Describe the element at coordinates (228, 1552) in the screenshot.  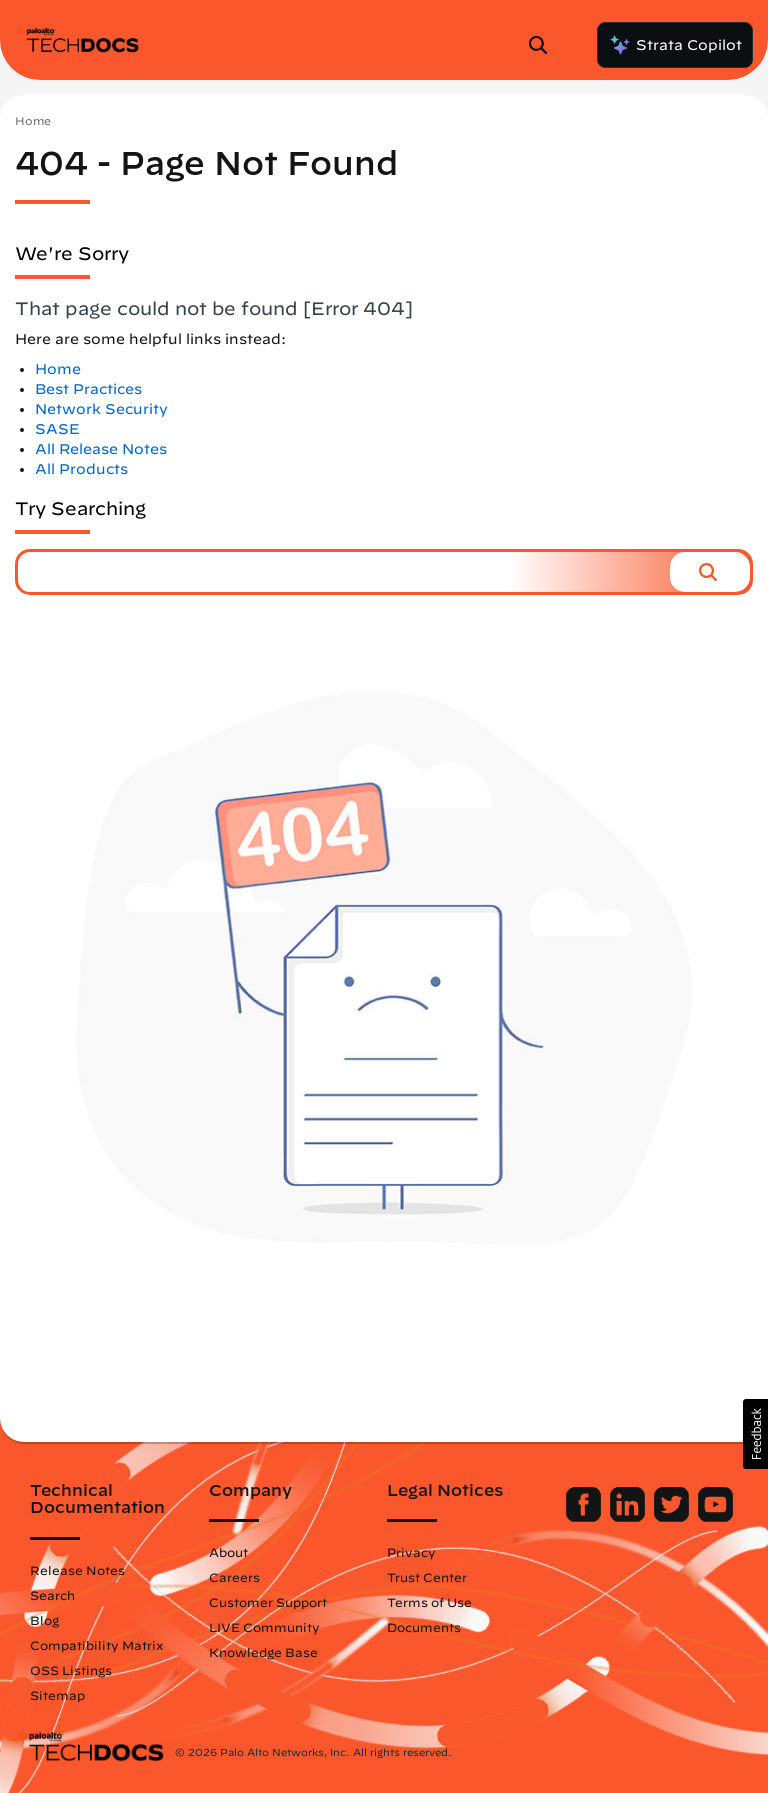
I see `About` at that location.